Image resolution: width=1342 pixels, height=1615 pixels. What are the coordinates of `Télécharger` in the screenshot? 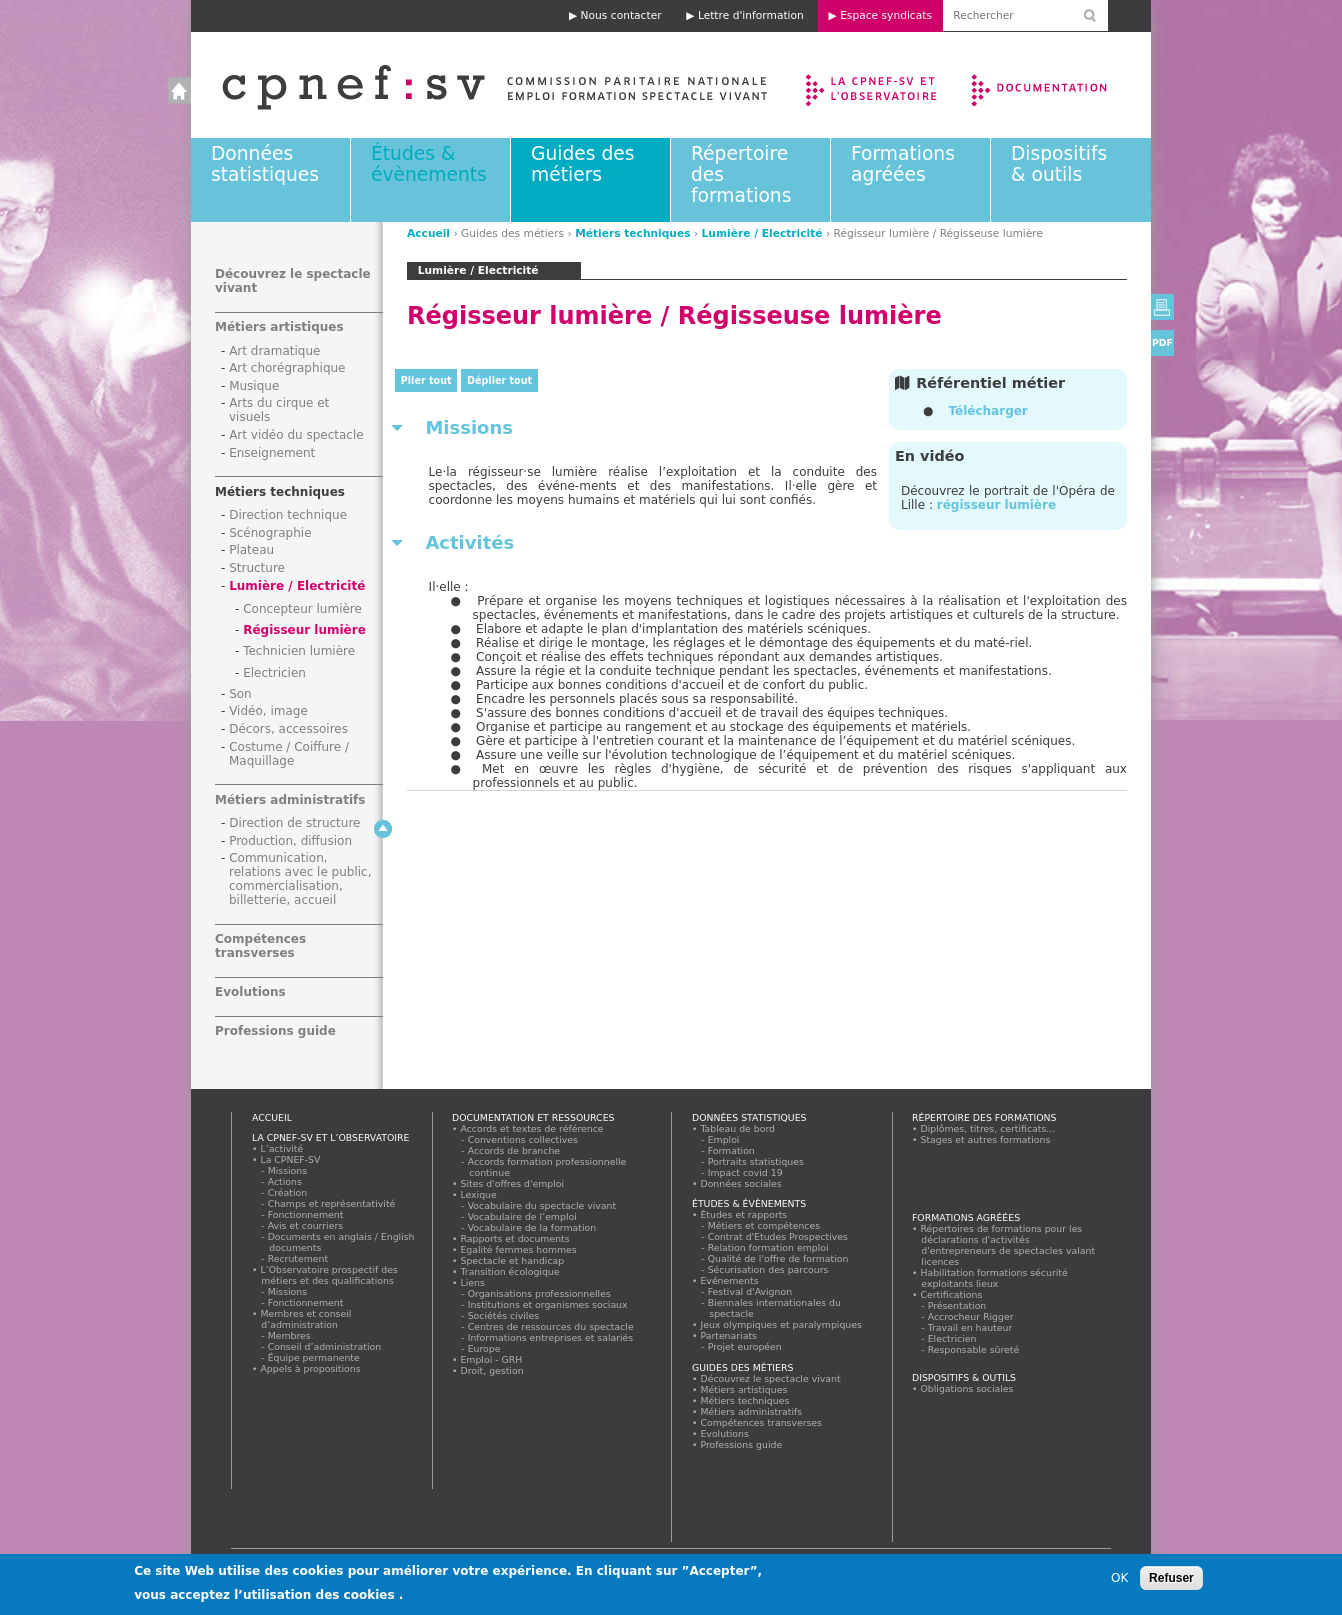 It's located at (987, 411).